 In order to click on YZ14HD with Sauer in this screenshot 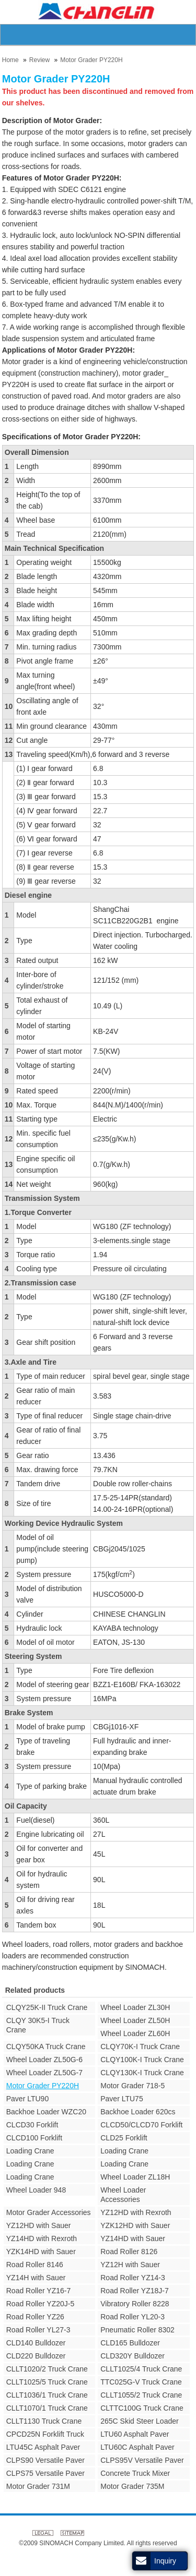, I will do `click(132, 2238)`.